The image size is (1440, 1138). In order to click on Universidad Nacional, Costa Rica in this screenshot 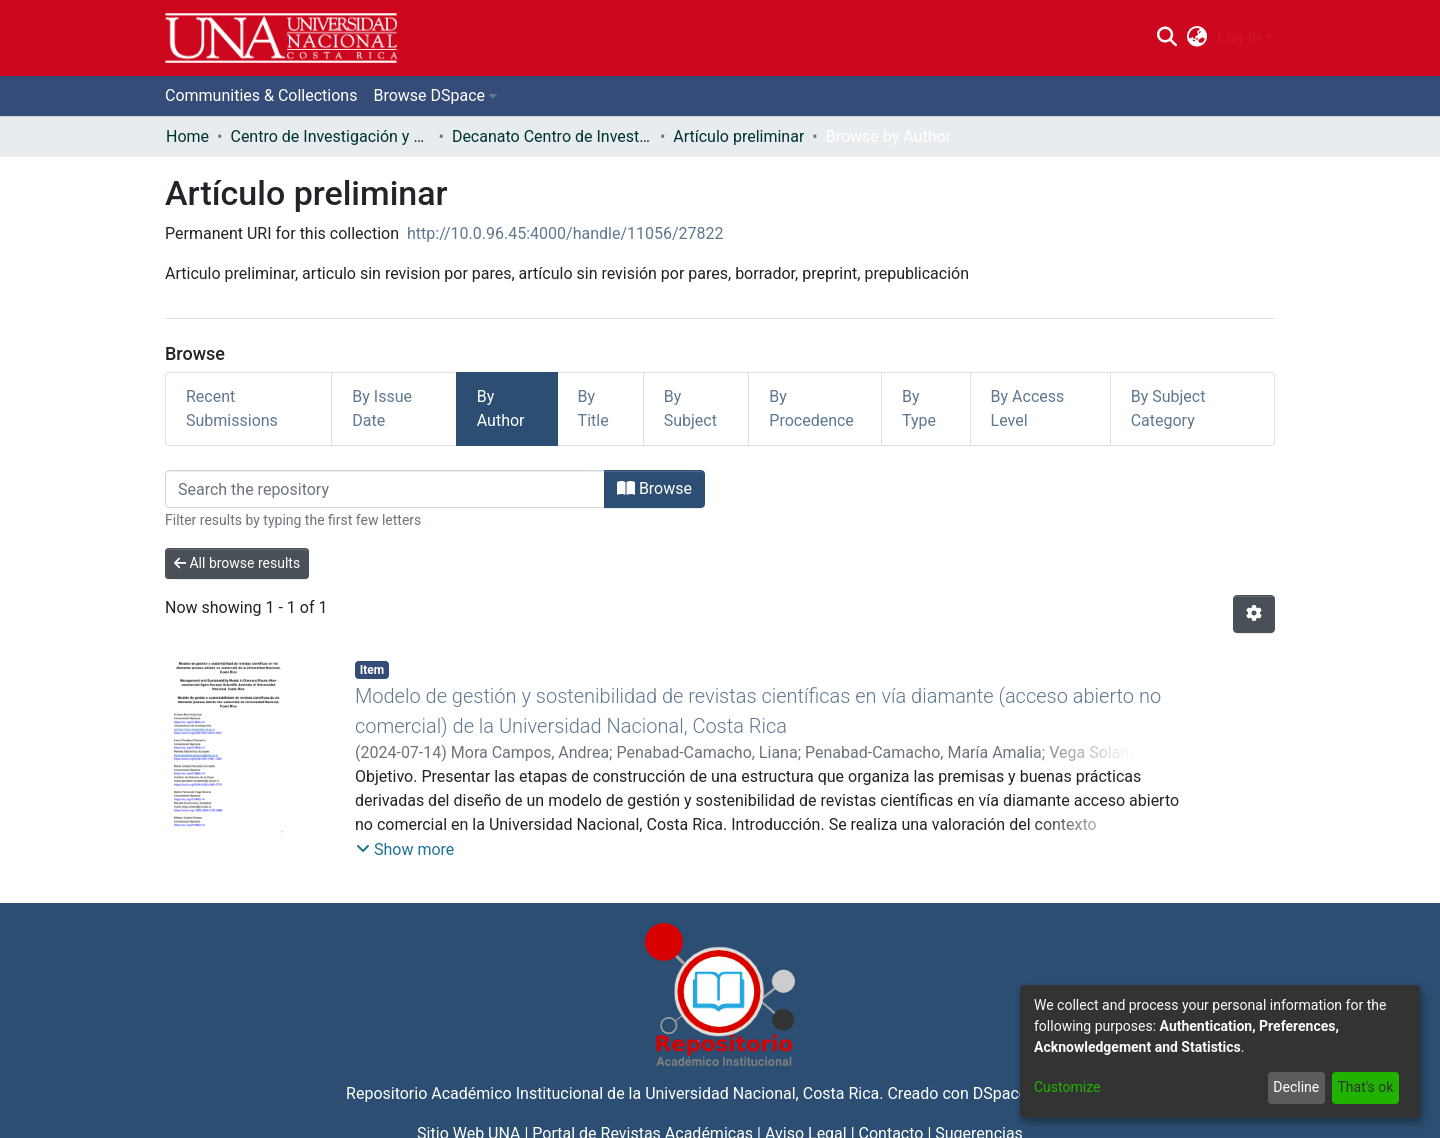, I will do `click(762, 1093)`.